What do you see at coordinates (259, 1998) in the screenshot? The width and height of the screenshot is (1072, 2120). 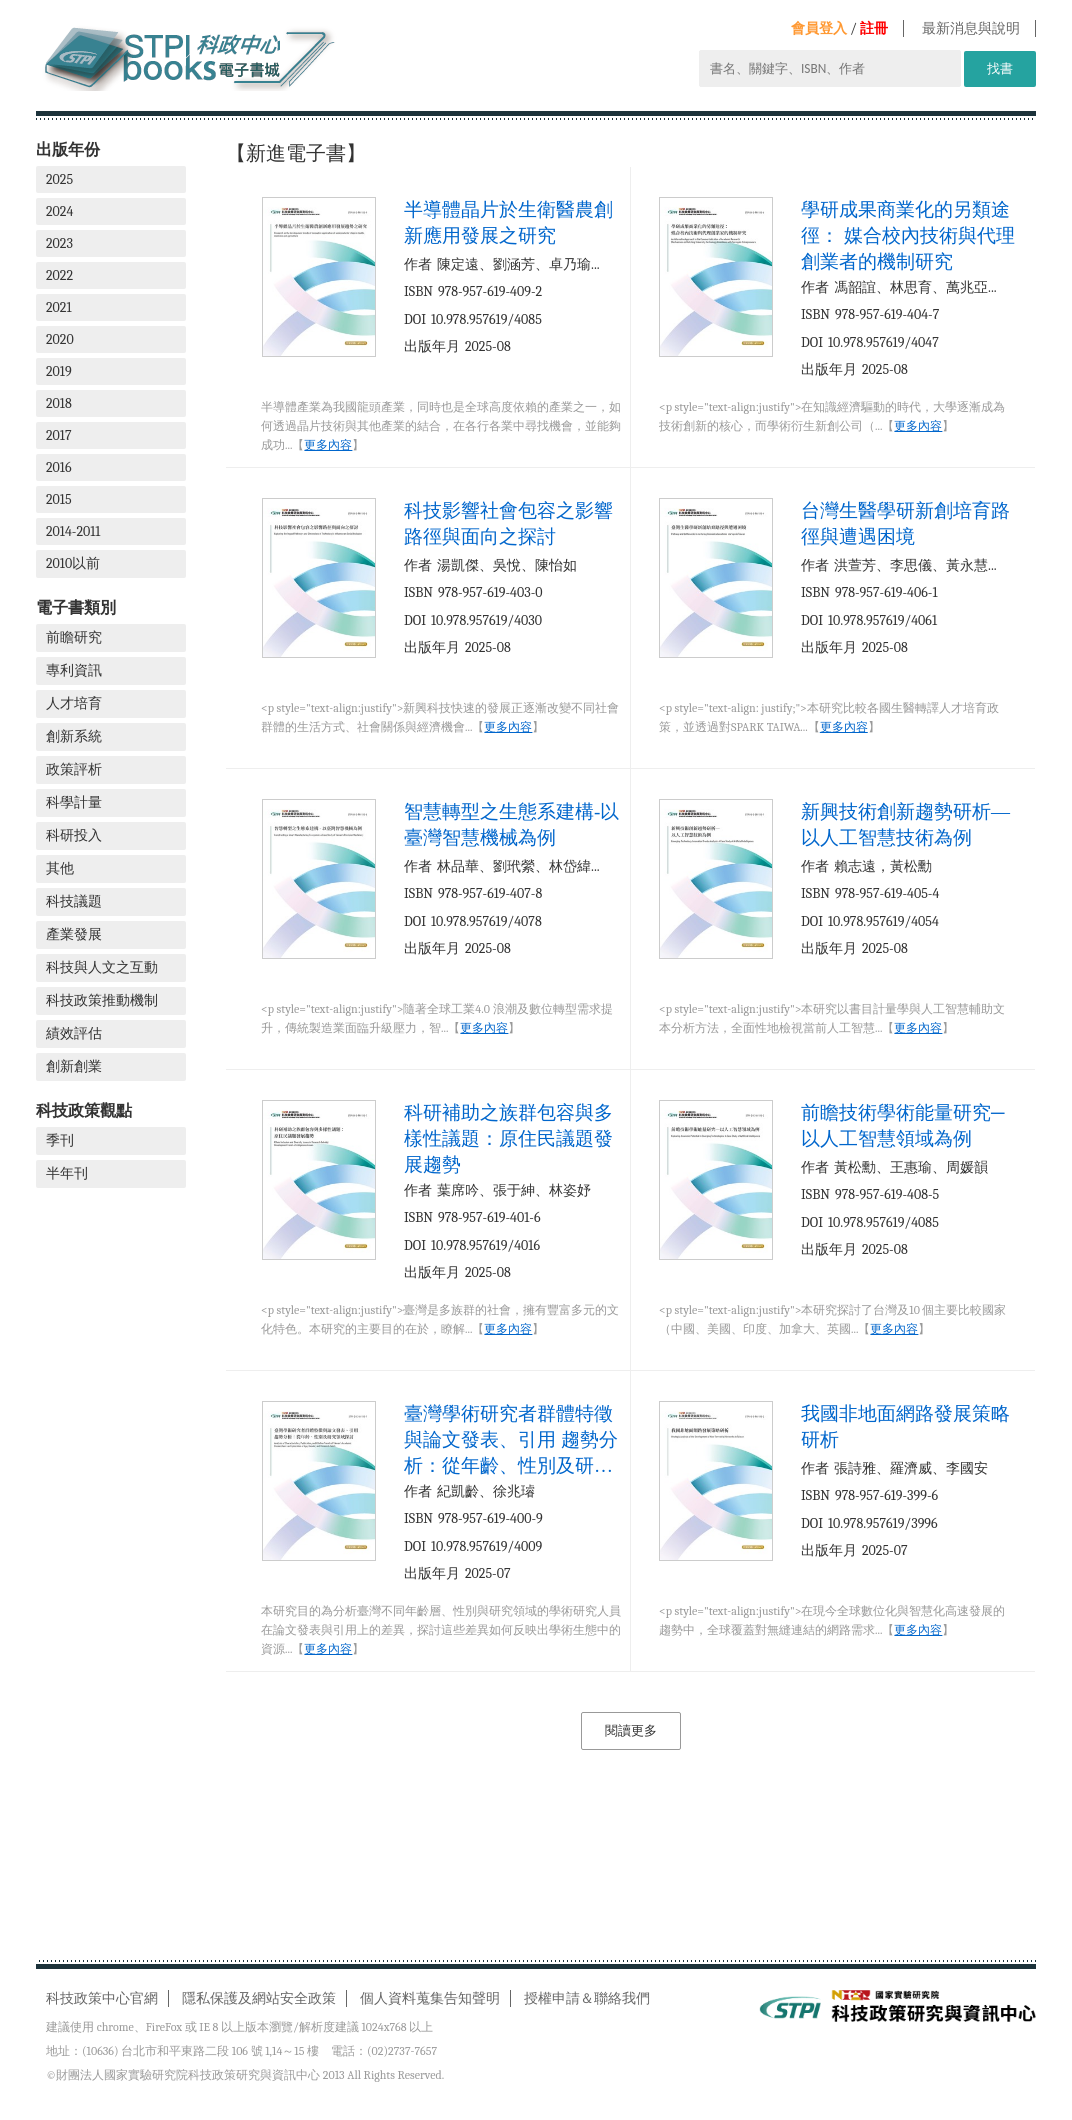 I see `隱私保護及網站安全政策` at bounding box center [259, 1998].